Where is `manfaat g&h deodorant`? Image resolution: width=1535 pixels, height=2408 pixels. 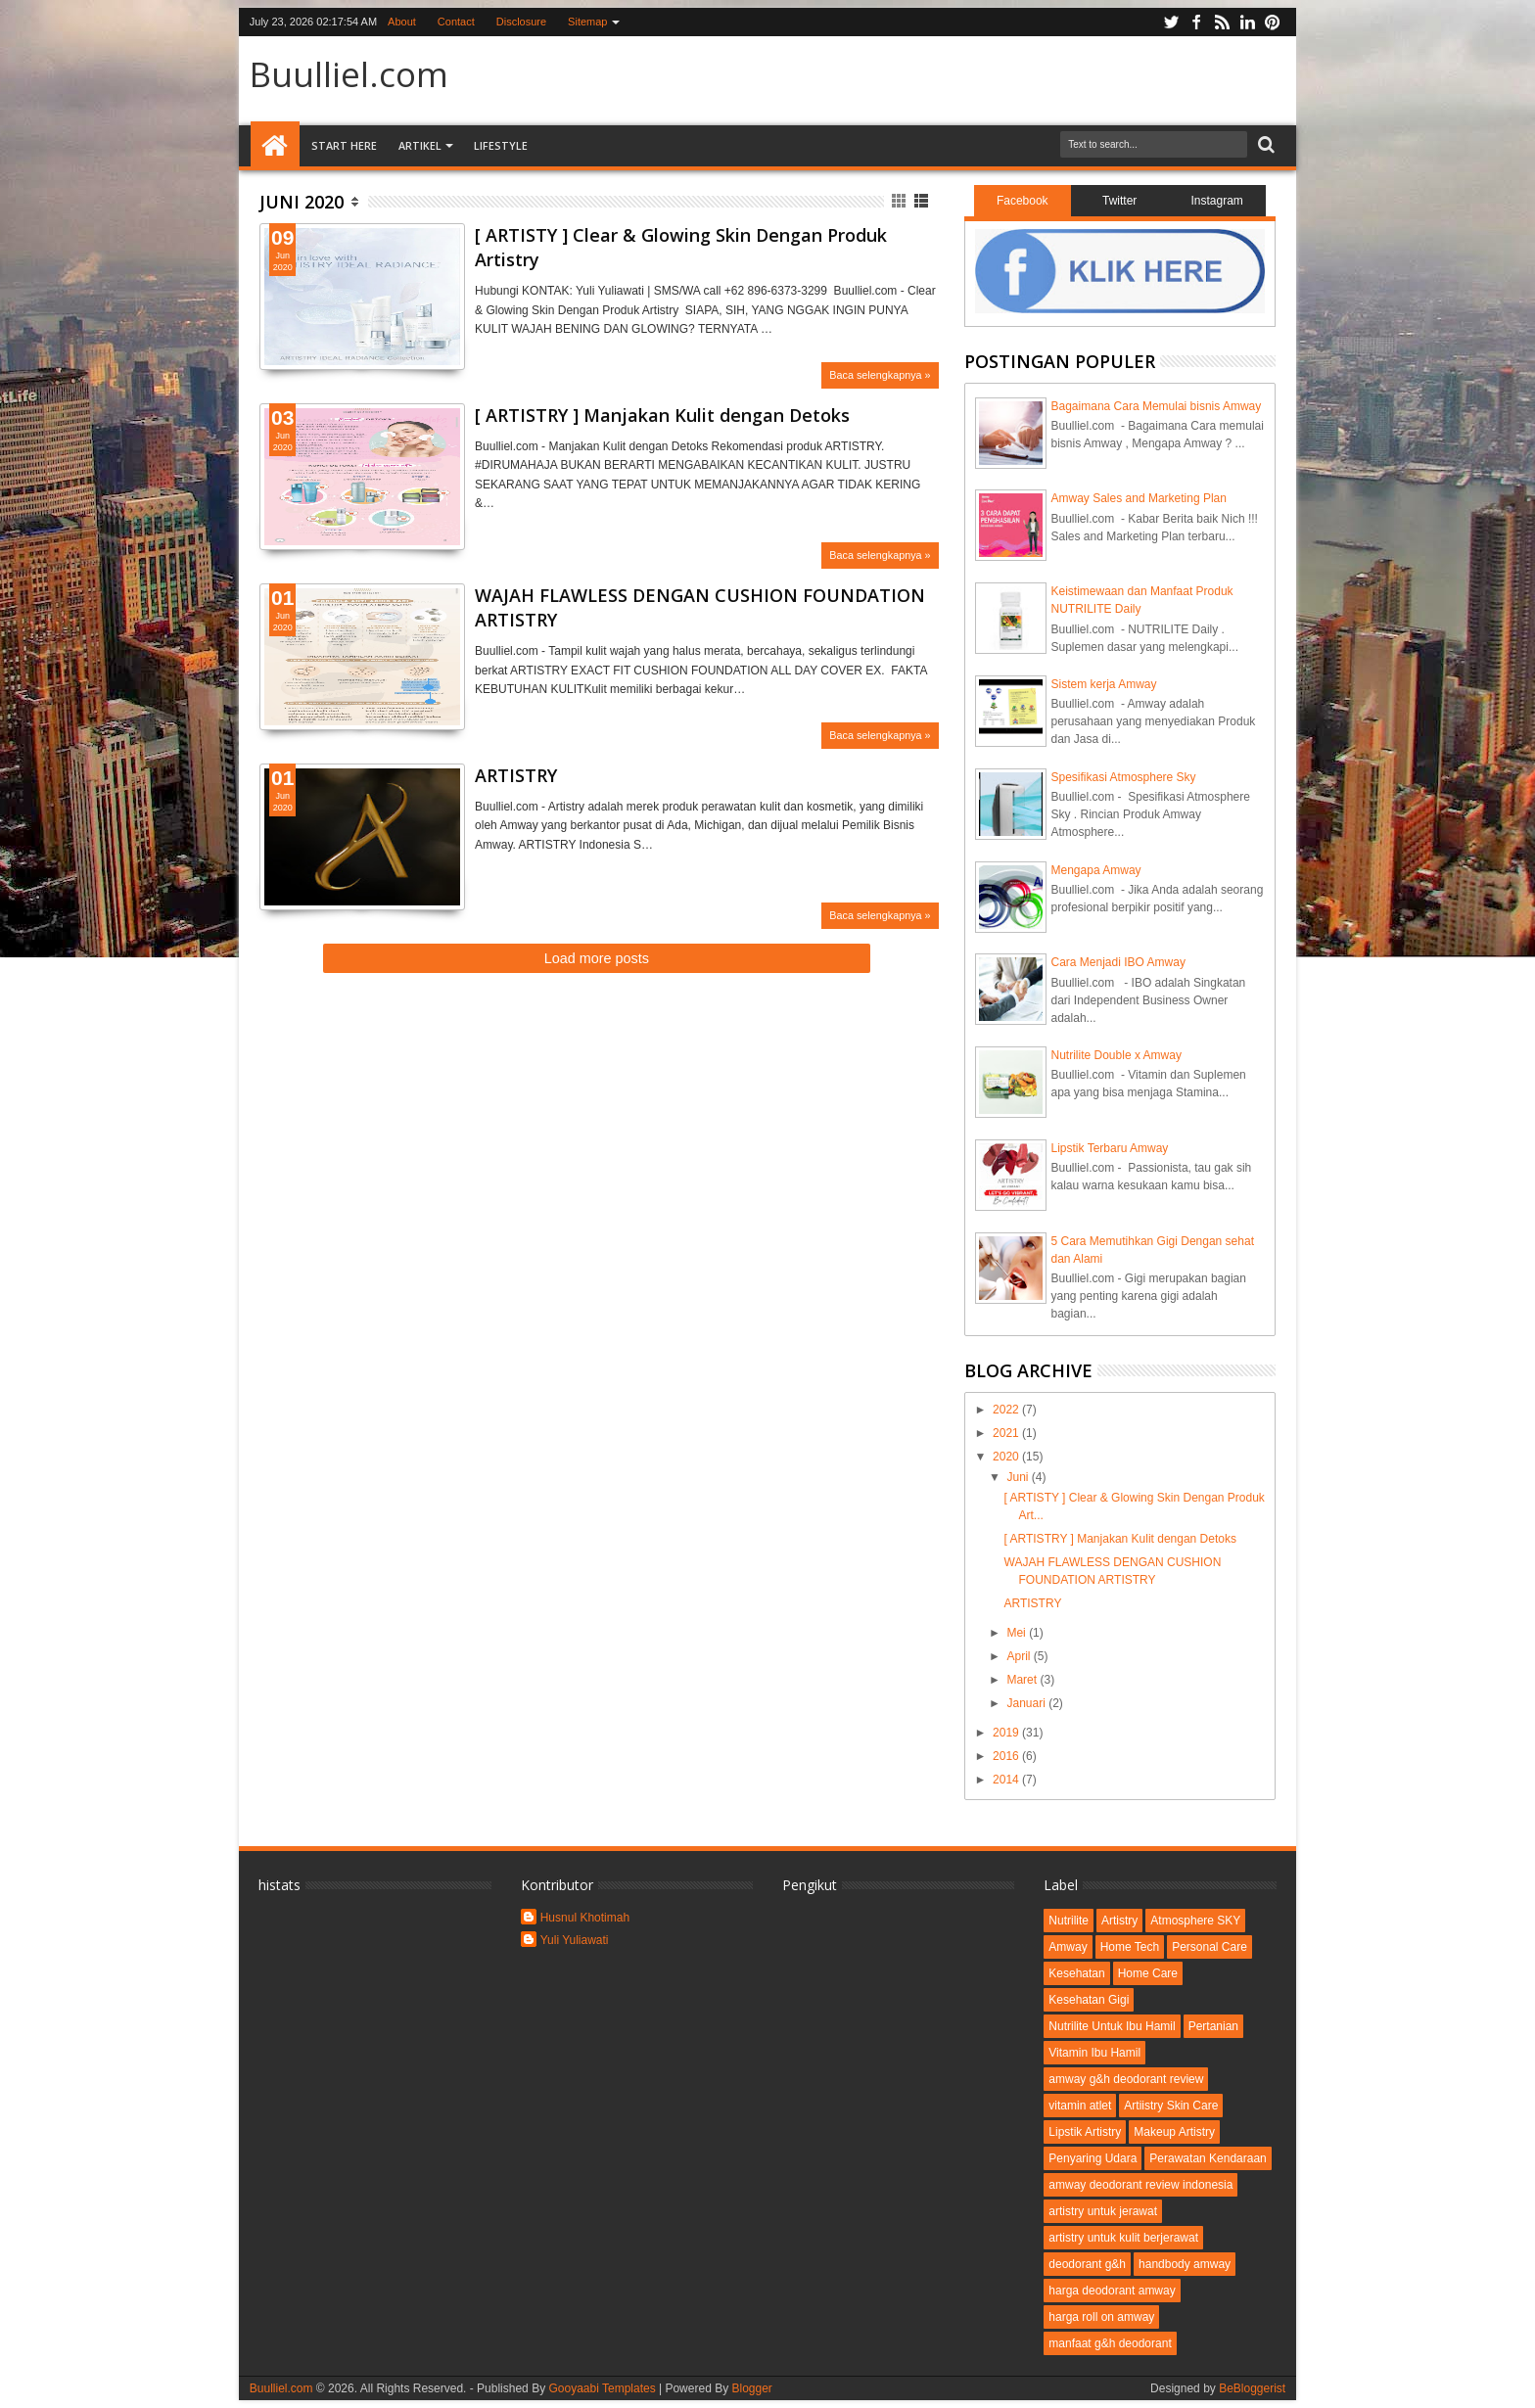
manfaat g&h deodorant is located at coordinates (1109, 2343).